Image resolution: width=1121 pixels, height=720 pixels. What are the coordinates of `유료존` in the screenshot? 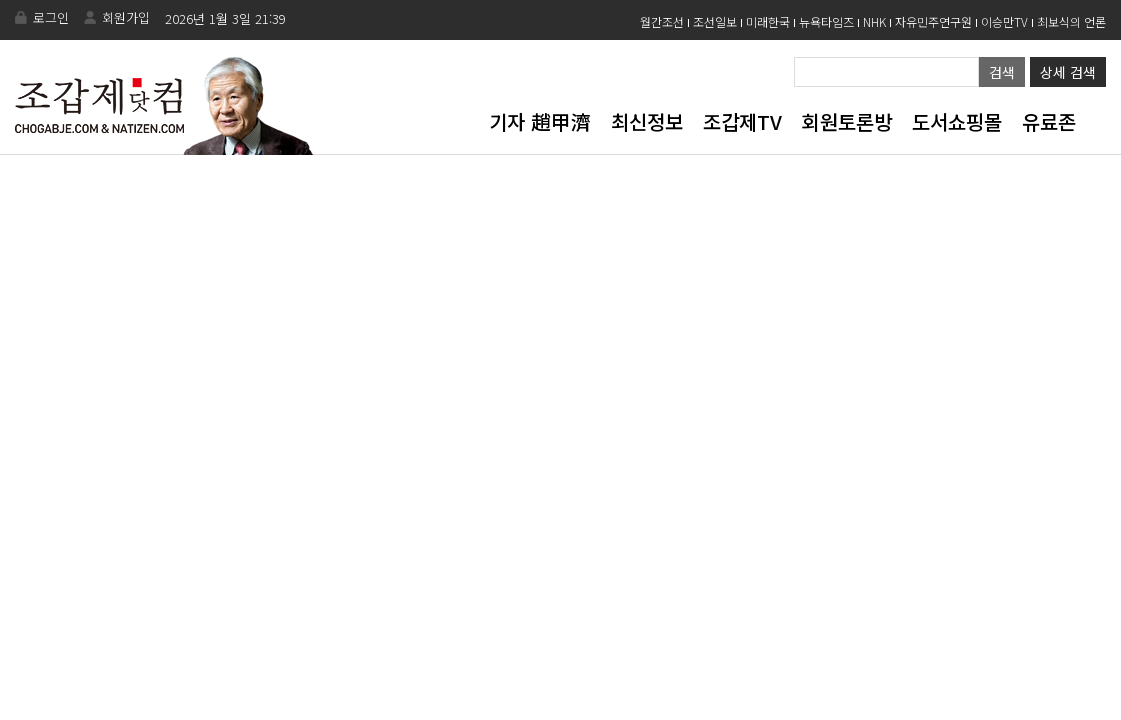 It's located at (1049, 121).